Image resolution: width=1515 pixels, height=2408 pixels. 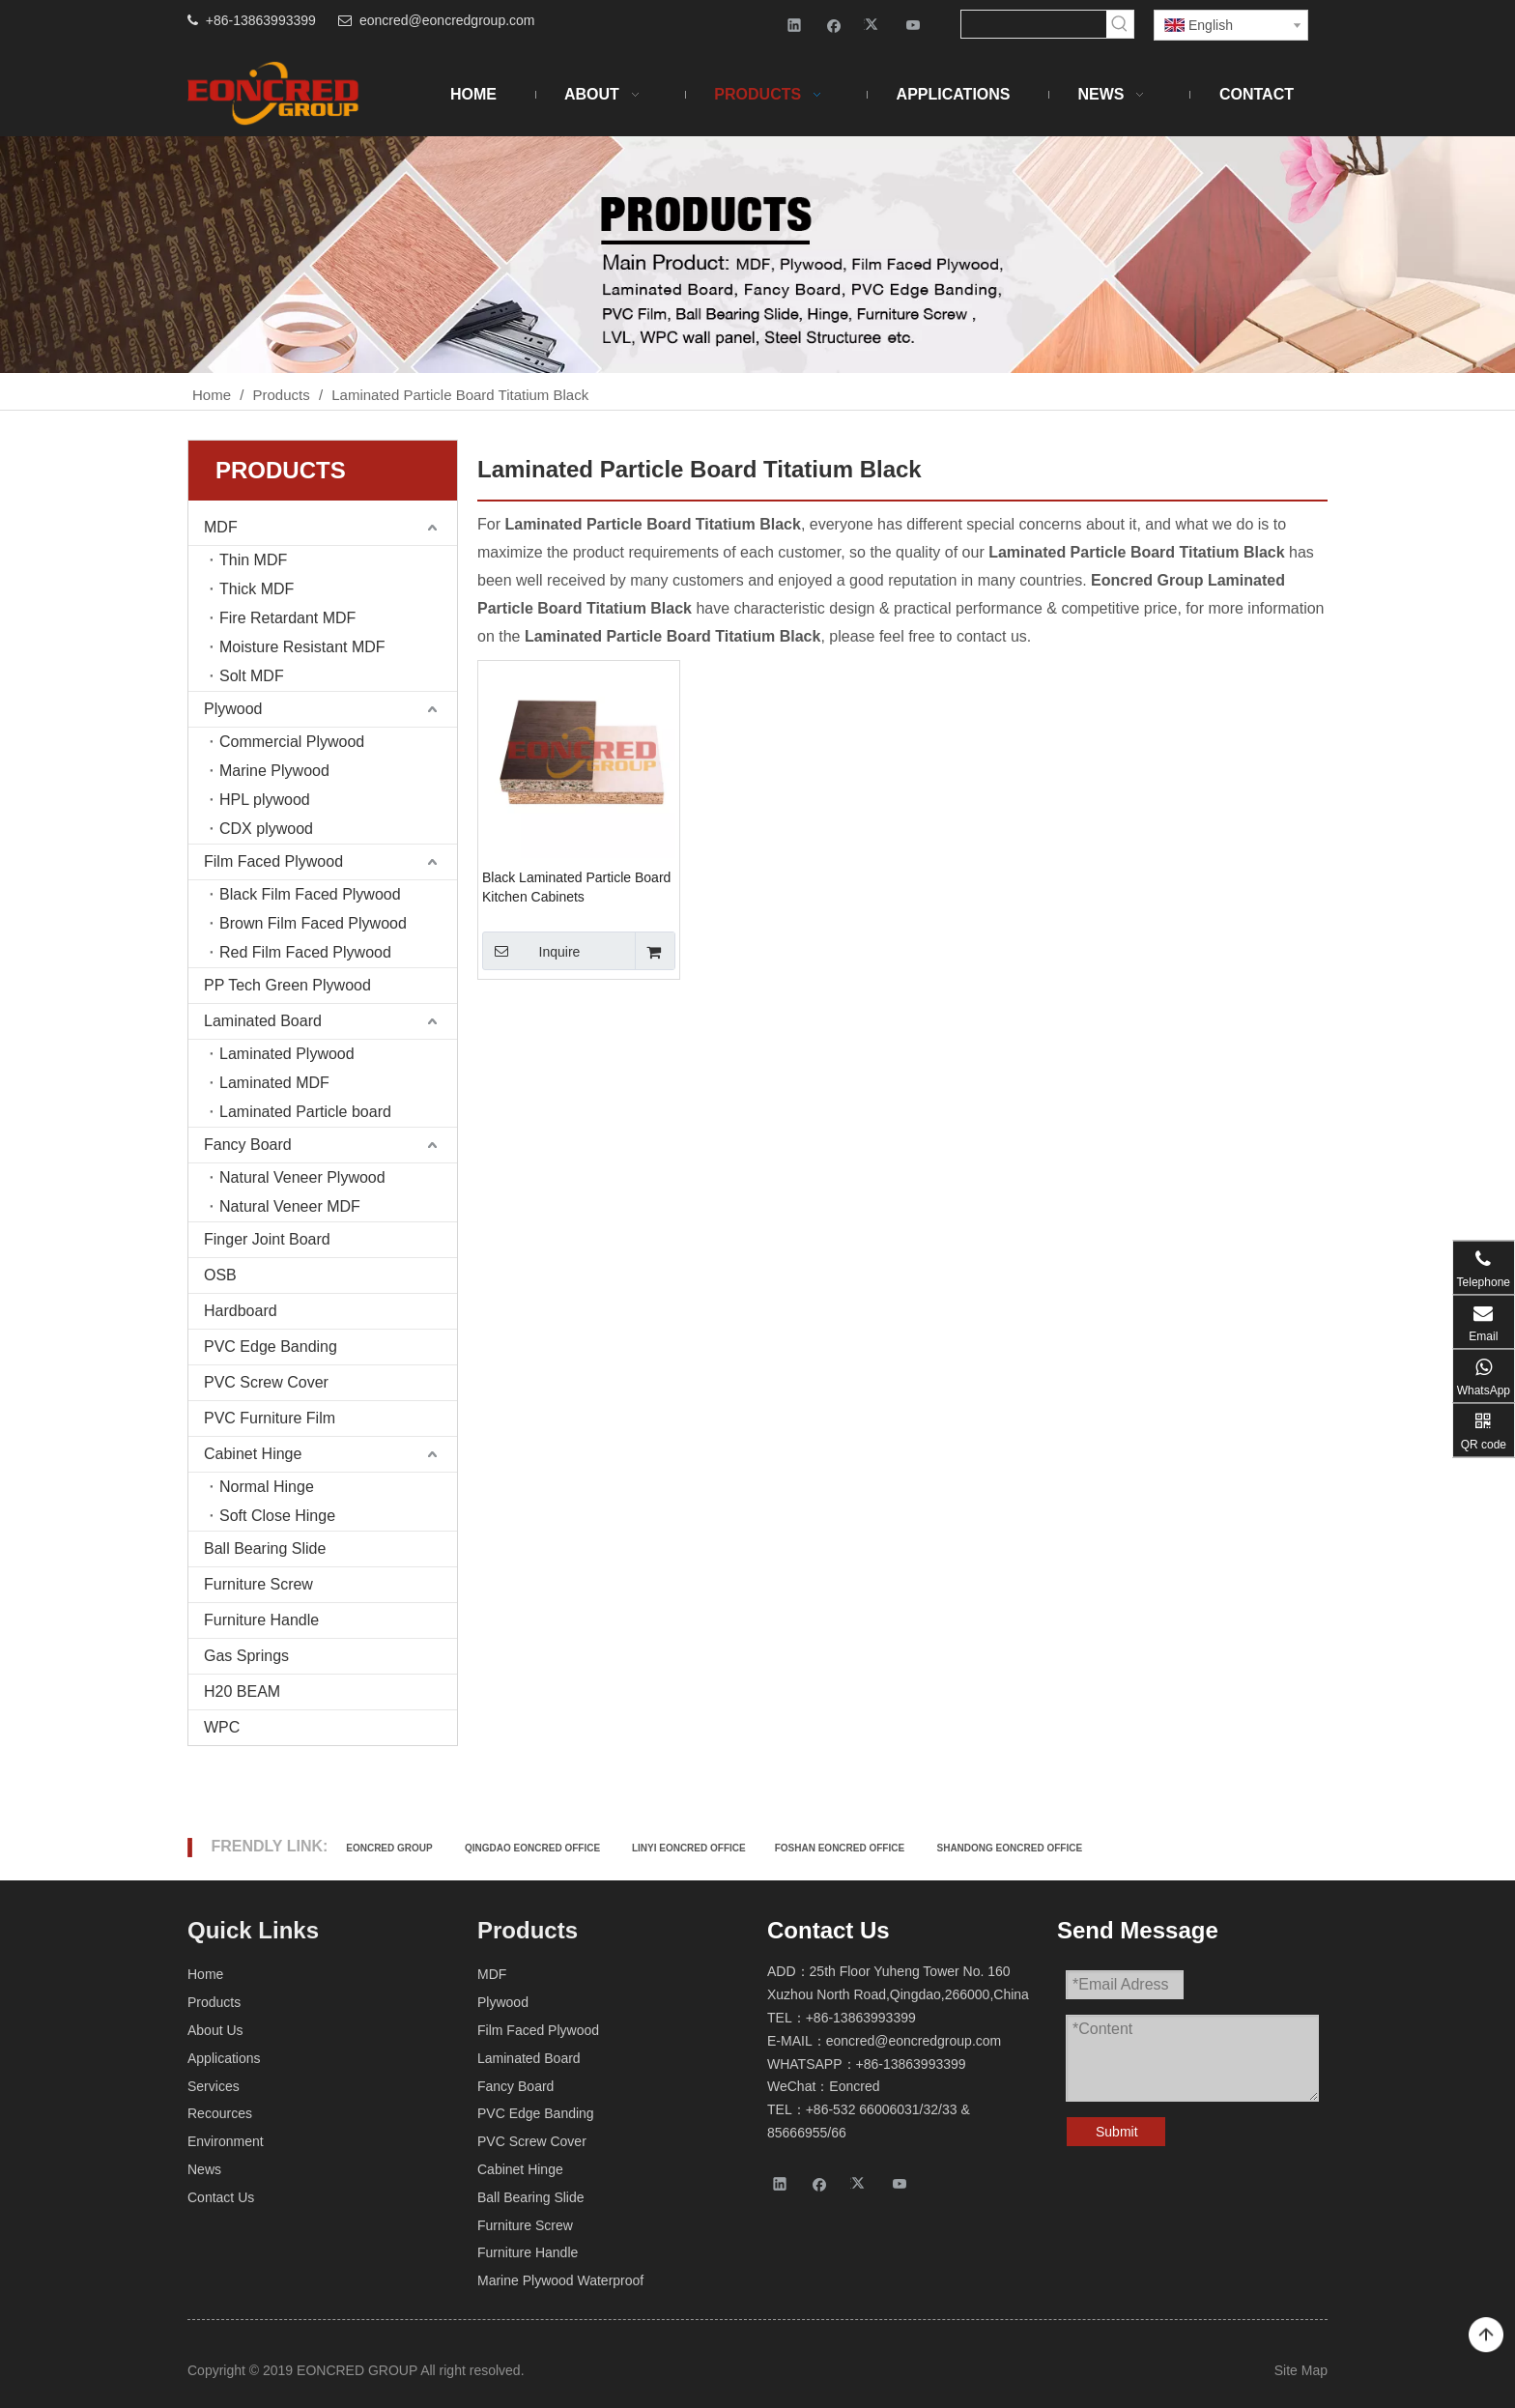 What do you see at coordinates (263, 1021) in the screenshot?
I see `Laminated Board` at bounding box center [263, 1021].